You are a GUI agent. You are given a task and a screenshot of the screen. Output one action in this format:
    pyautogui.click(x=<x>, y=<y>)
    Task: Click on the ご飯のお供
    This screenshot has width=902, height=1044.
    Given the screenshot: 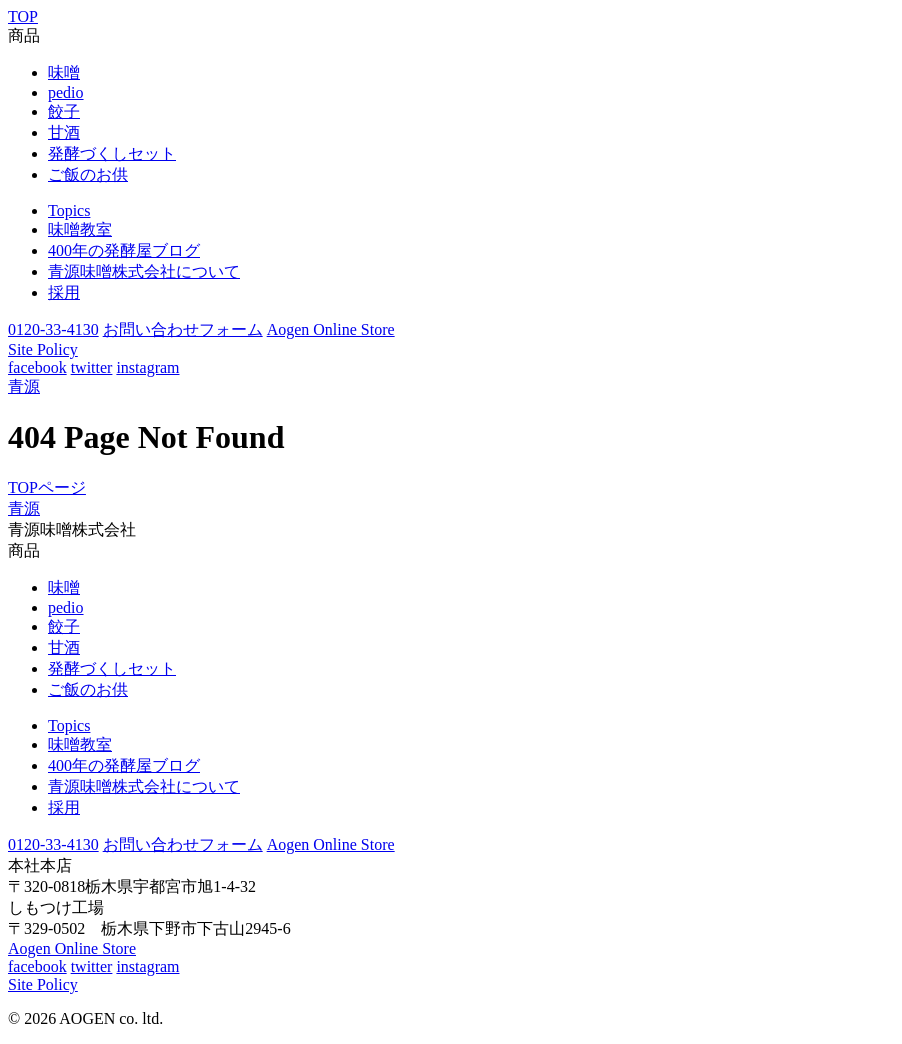 What is the action you would take?
    pyautogui.click(x=88, y=174)
    